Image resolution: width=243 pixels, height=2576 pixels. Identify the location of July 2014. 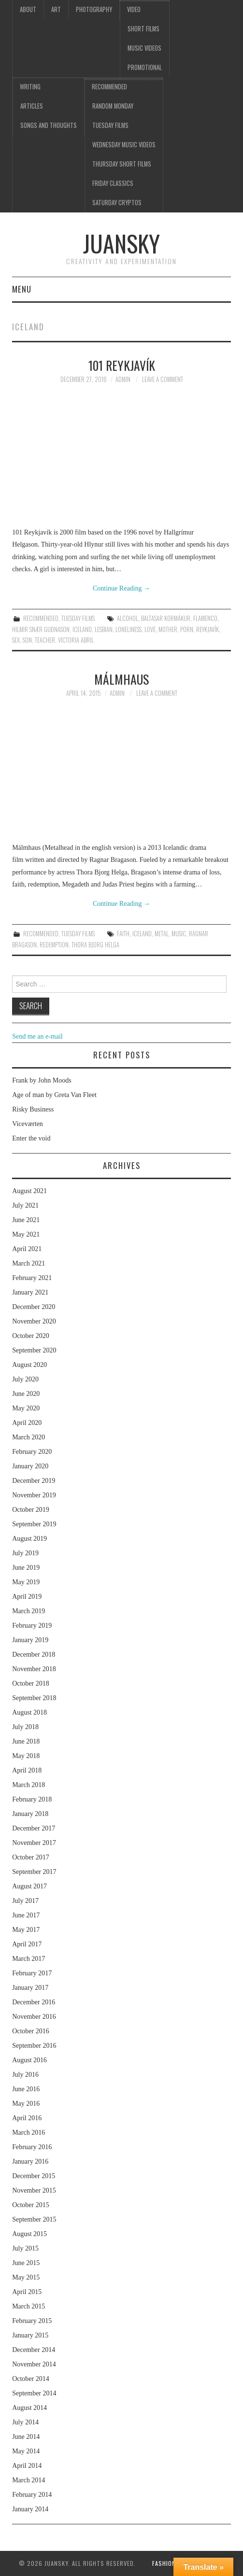
(25, 2422).